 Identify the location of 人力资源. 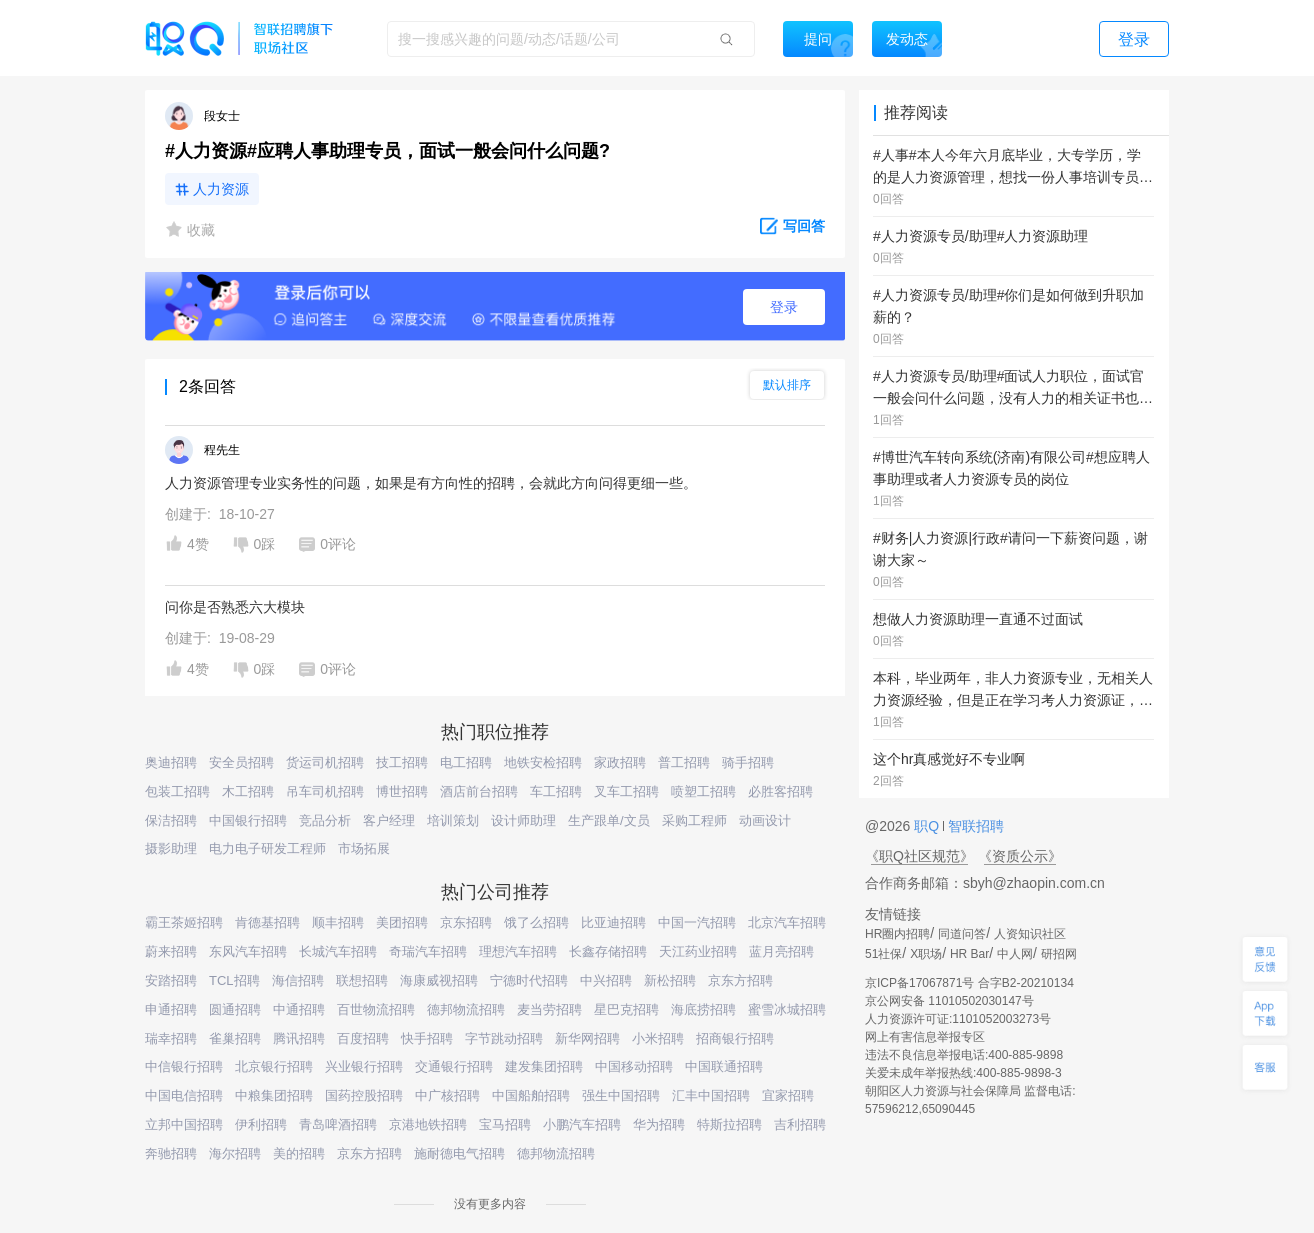
(221, 189).